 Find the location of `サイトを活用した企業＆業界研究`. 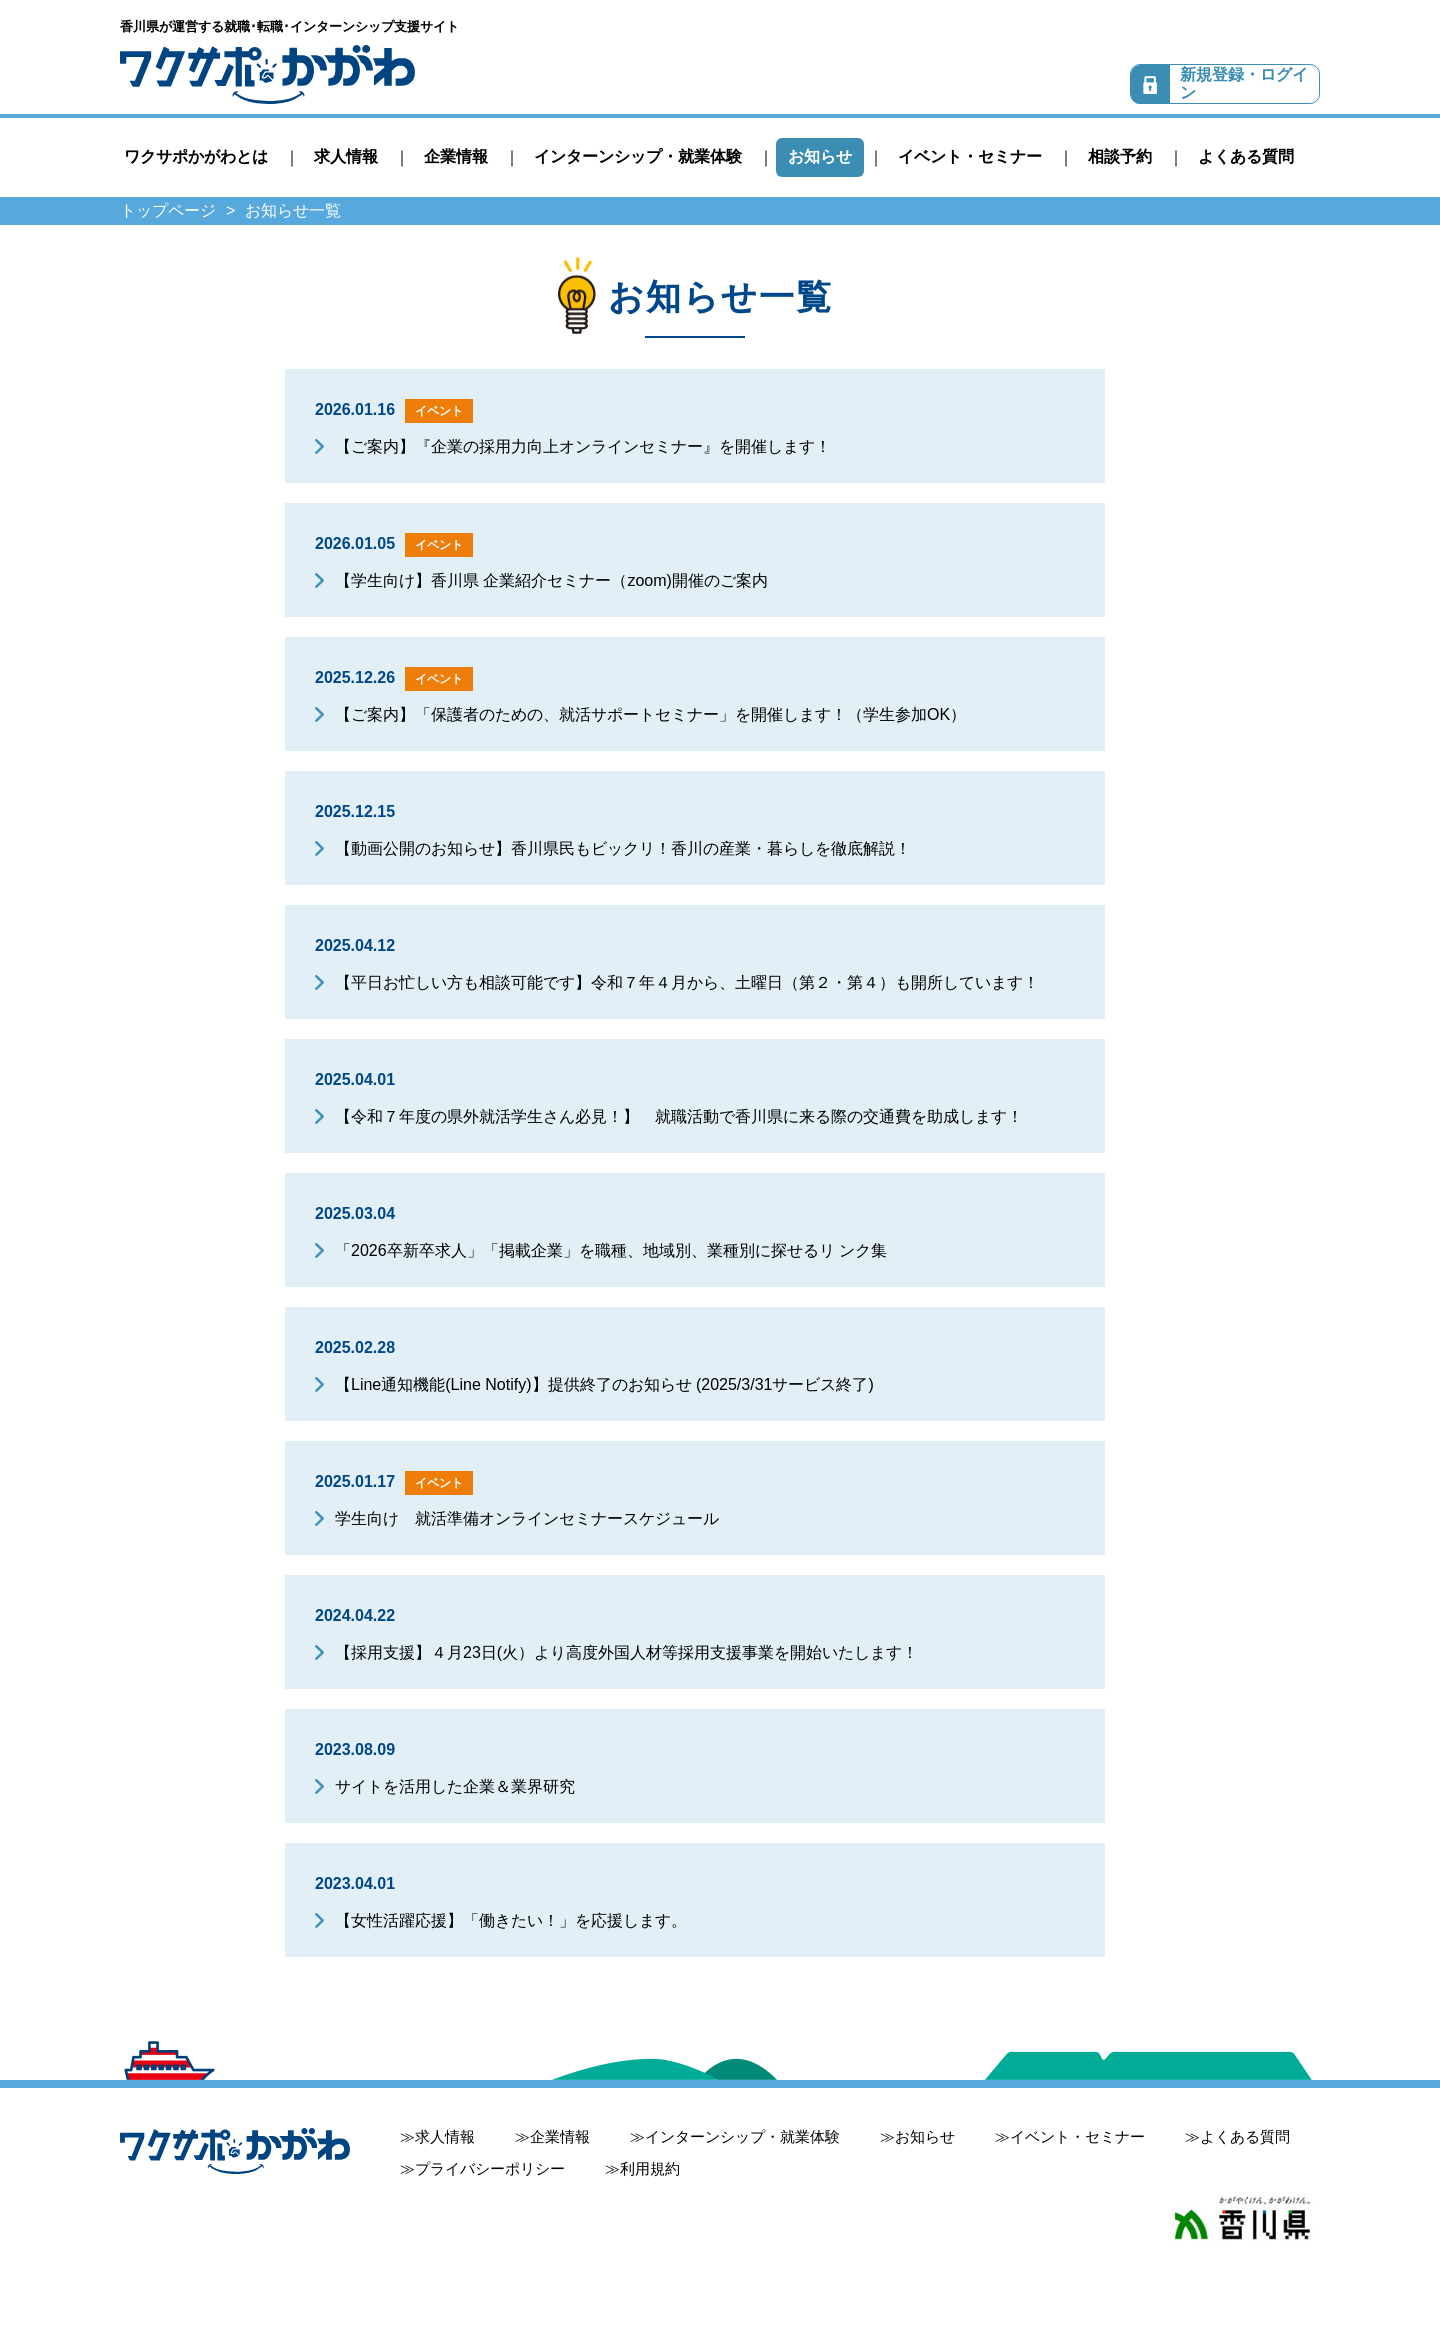

サイトを活用した企業＆業界研究 is located at coordinates (455, 1786).